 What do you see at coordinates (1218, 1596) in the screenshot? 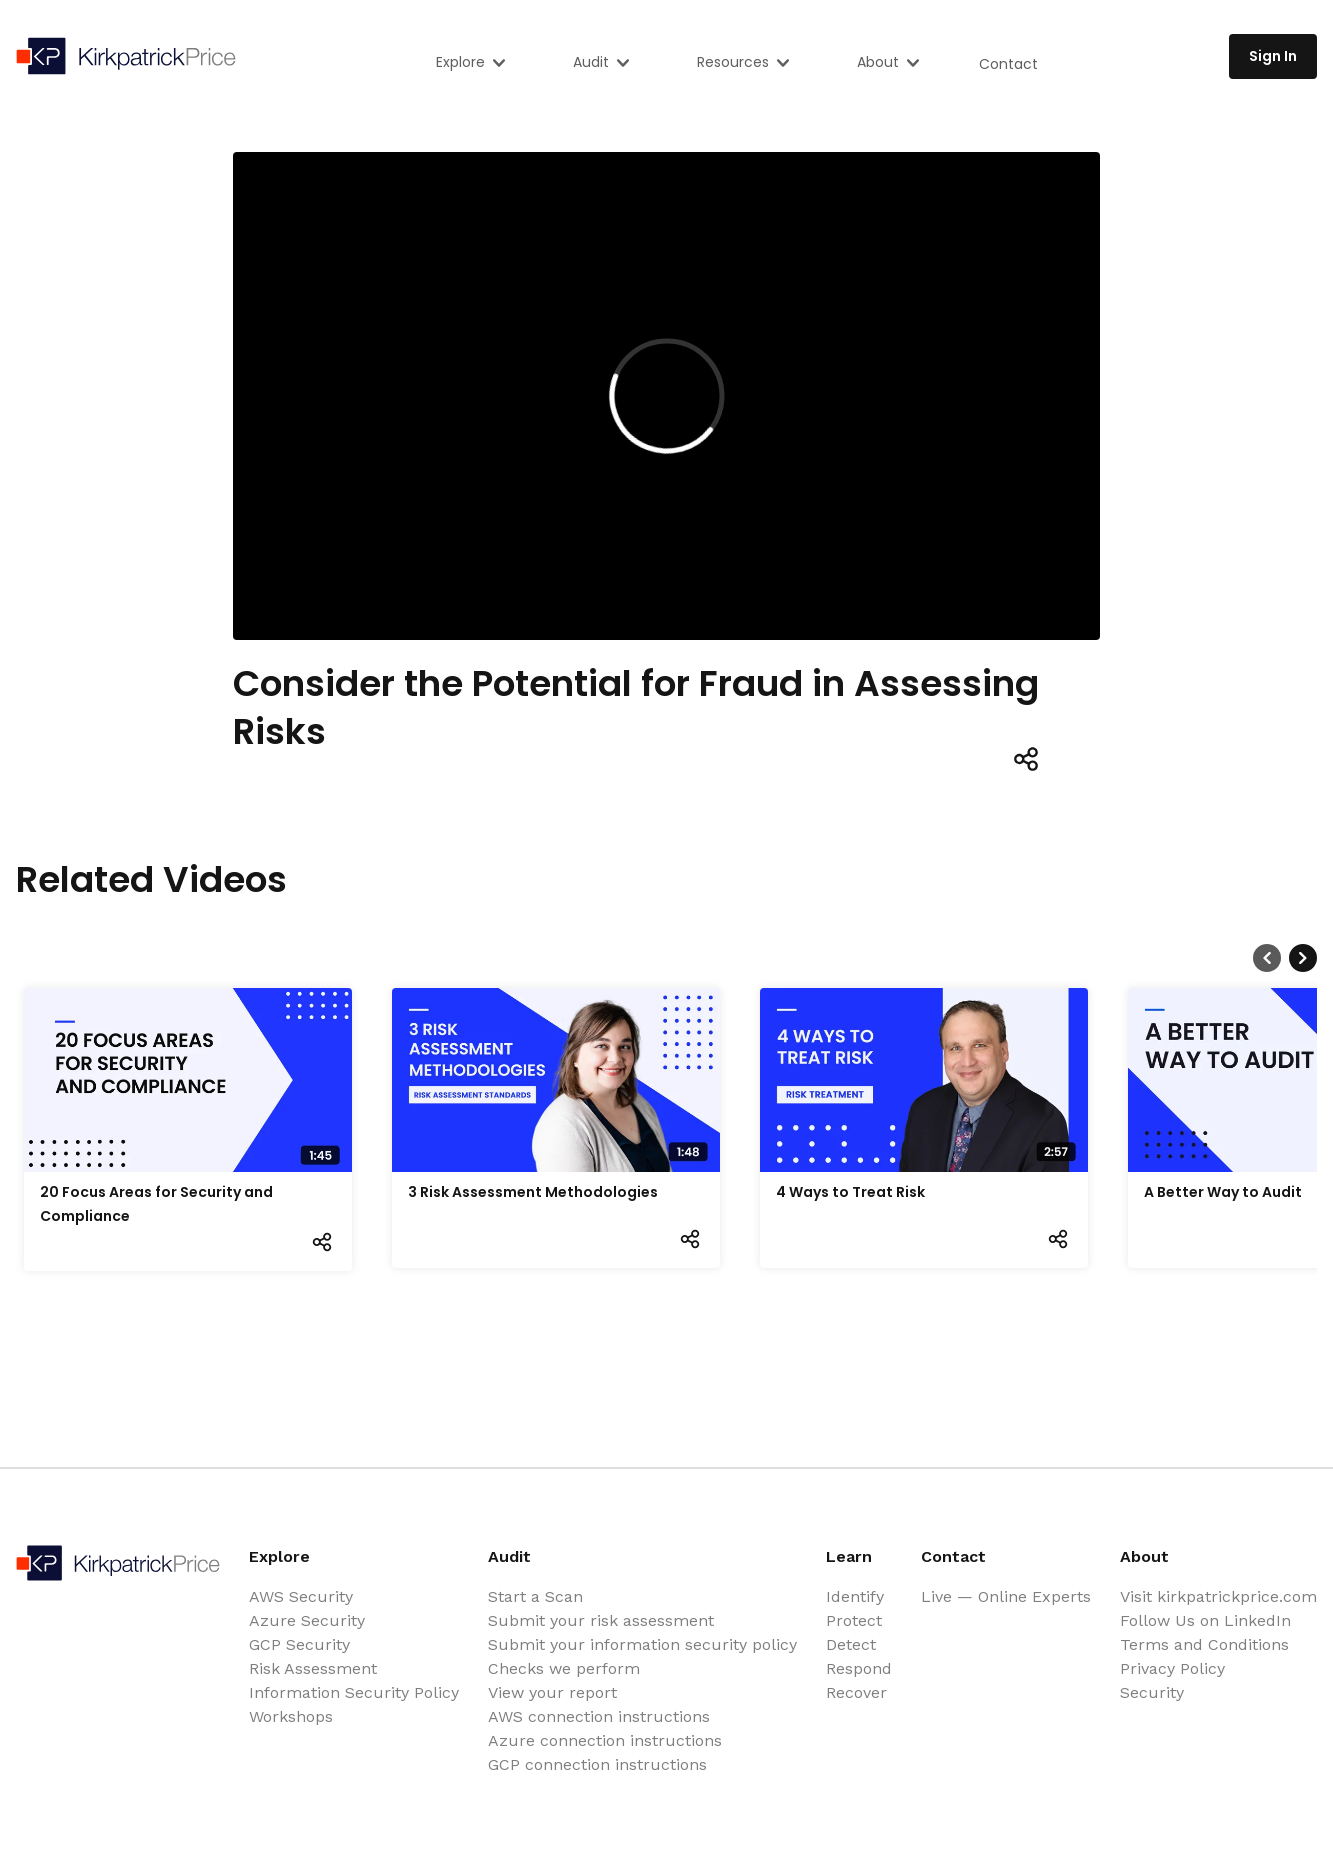
I see `Visit kirkpatrickprice.com` at bounding box center [1218, 1596].